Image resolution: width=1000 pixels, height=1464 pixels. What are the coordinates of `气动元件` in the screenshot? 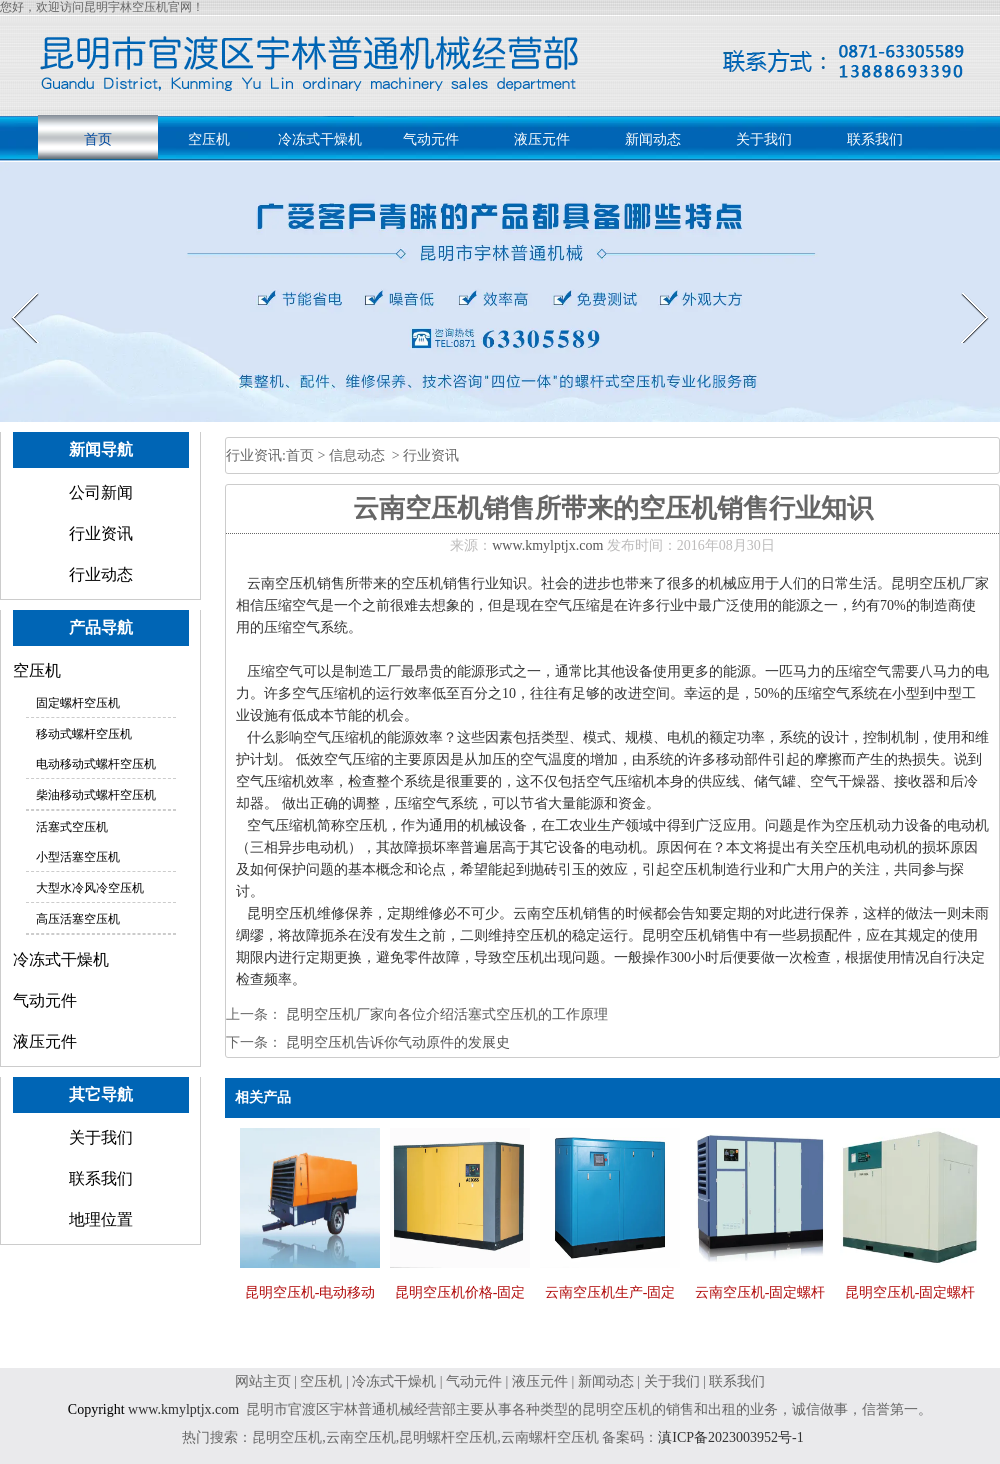 It's located at (431, 139).